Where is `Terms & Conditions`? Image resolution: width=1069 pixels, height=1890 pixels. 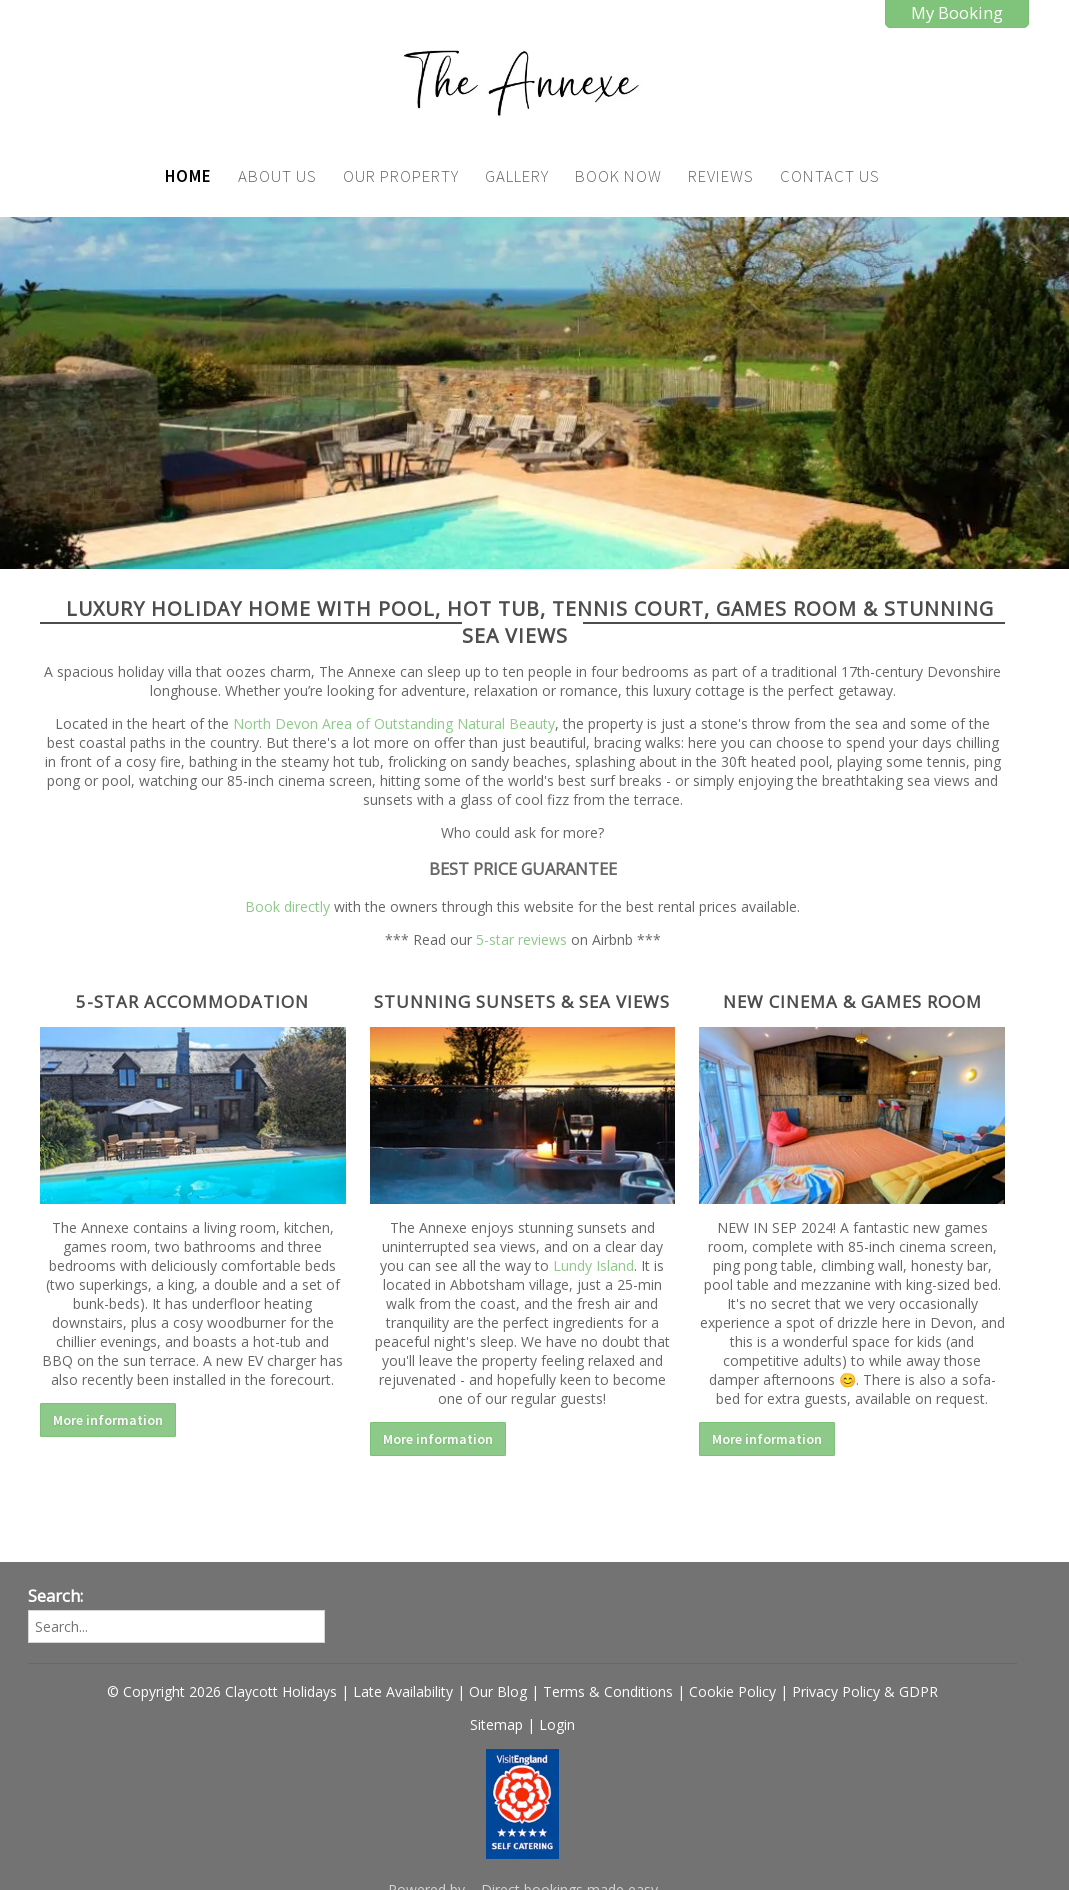 Terms & Conditions is located at coordinates (608, 1691).